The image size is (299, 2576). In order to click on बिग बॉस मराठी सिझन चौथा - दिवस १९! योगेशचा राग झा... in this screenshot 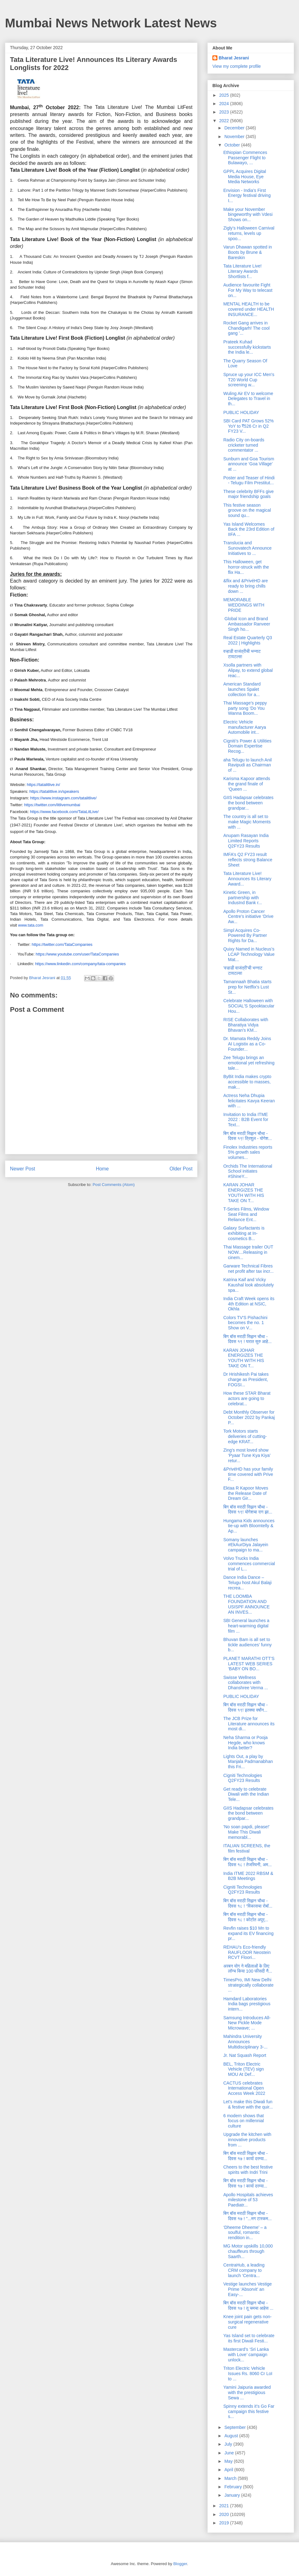, I will do `click(247, 1509)`.